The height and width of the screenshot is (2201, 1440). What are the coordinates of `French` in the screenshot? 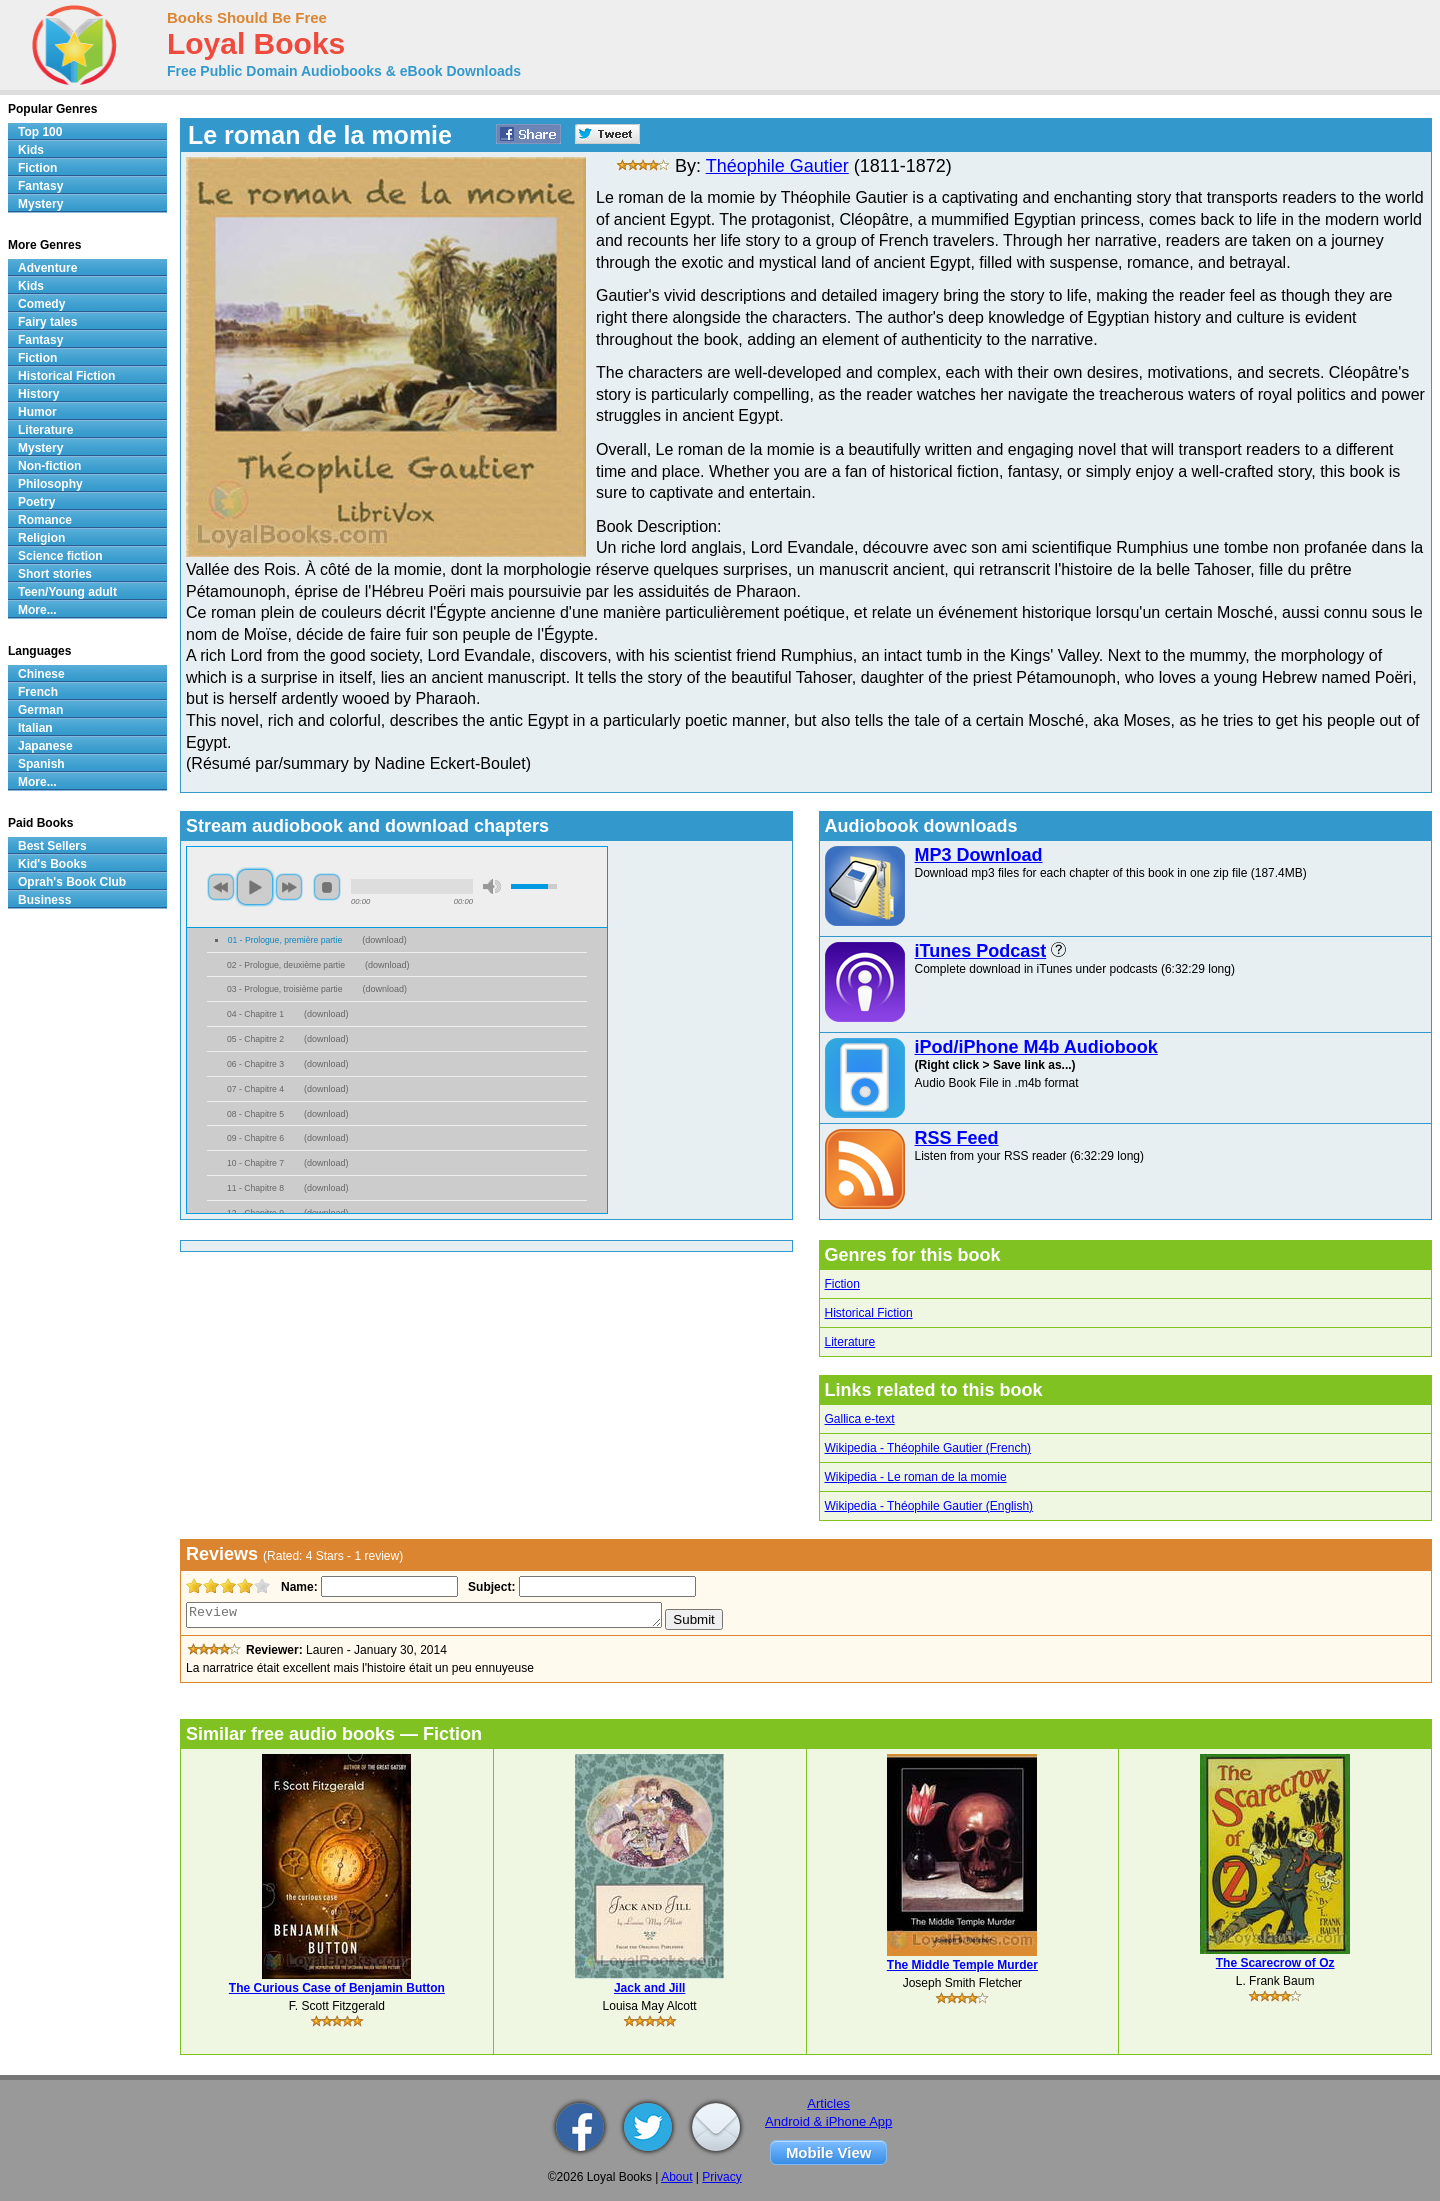 It's located at (38, 692).